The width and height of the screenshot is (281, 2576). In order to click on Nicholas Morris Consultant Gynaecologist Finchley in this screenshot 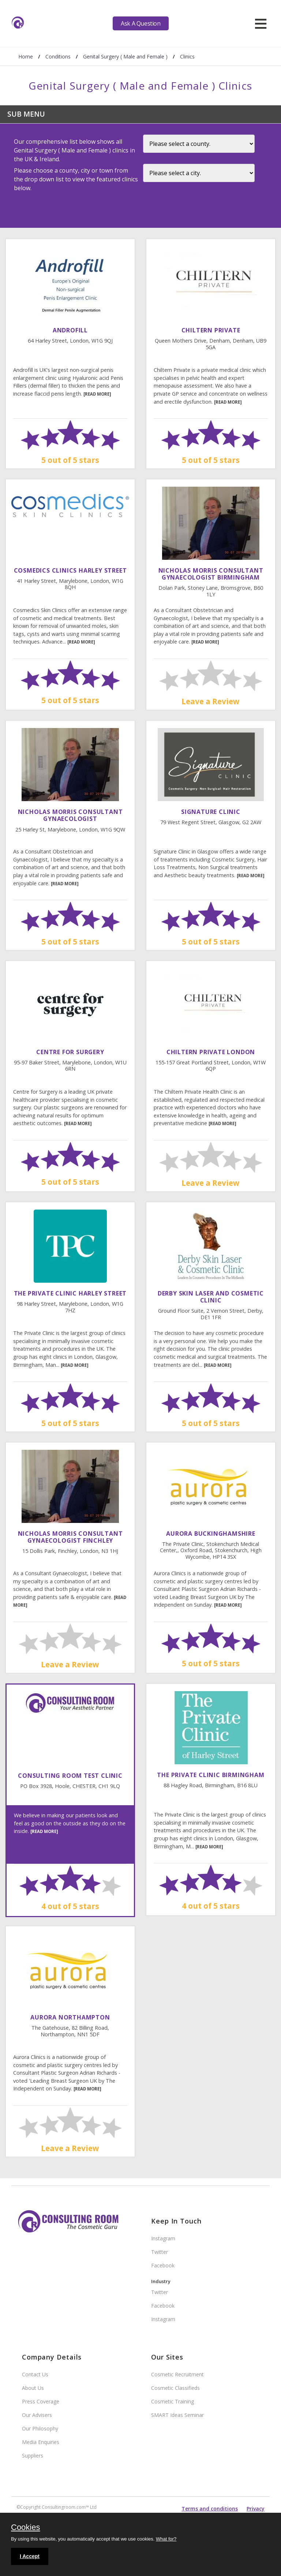, I will do `click(70, 1537)`.